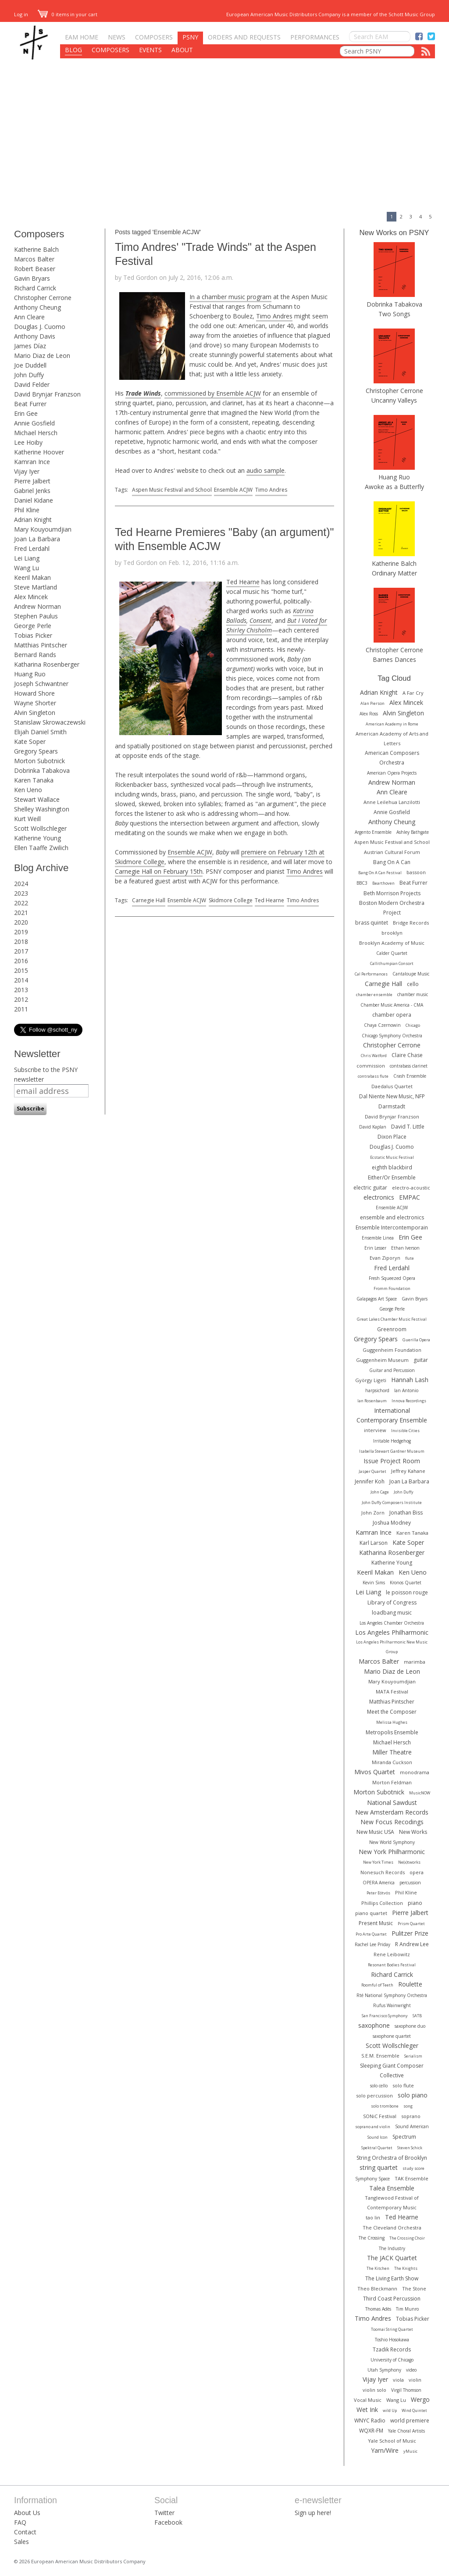 The width and height of the screenshot is (449, 2576). Describe the element at coordinates (392, 1086) in the screenshot. I see `Daedalus Quartet` at that location.